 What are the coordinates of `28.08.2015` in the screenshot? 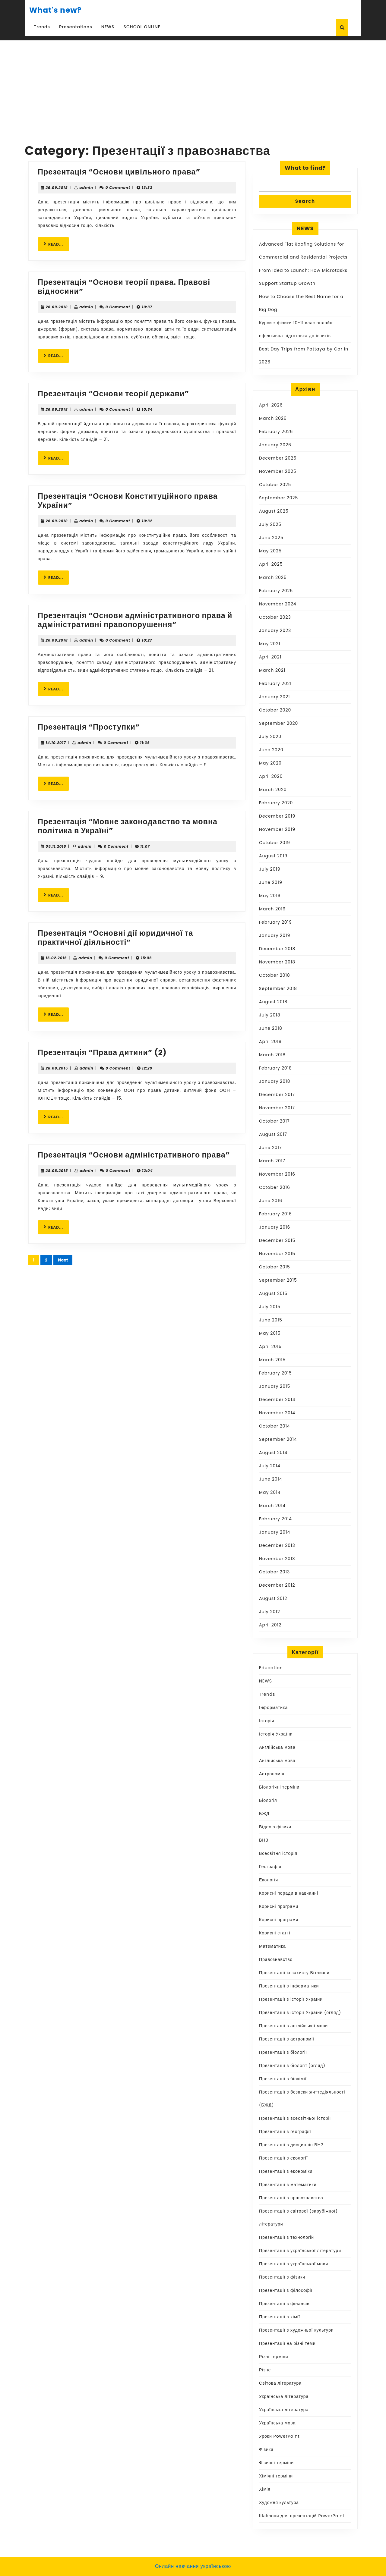 It's located at (57, 1068).